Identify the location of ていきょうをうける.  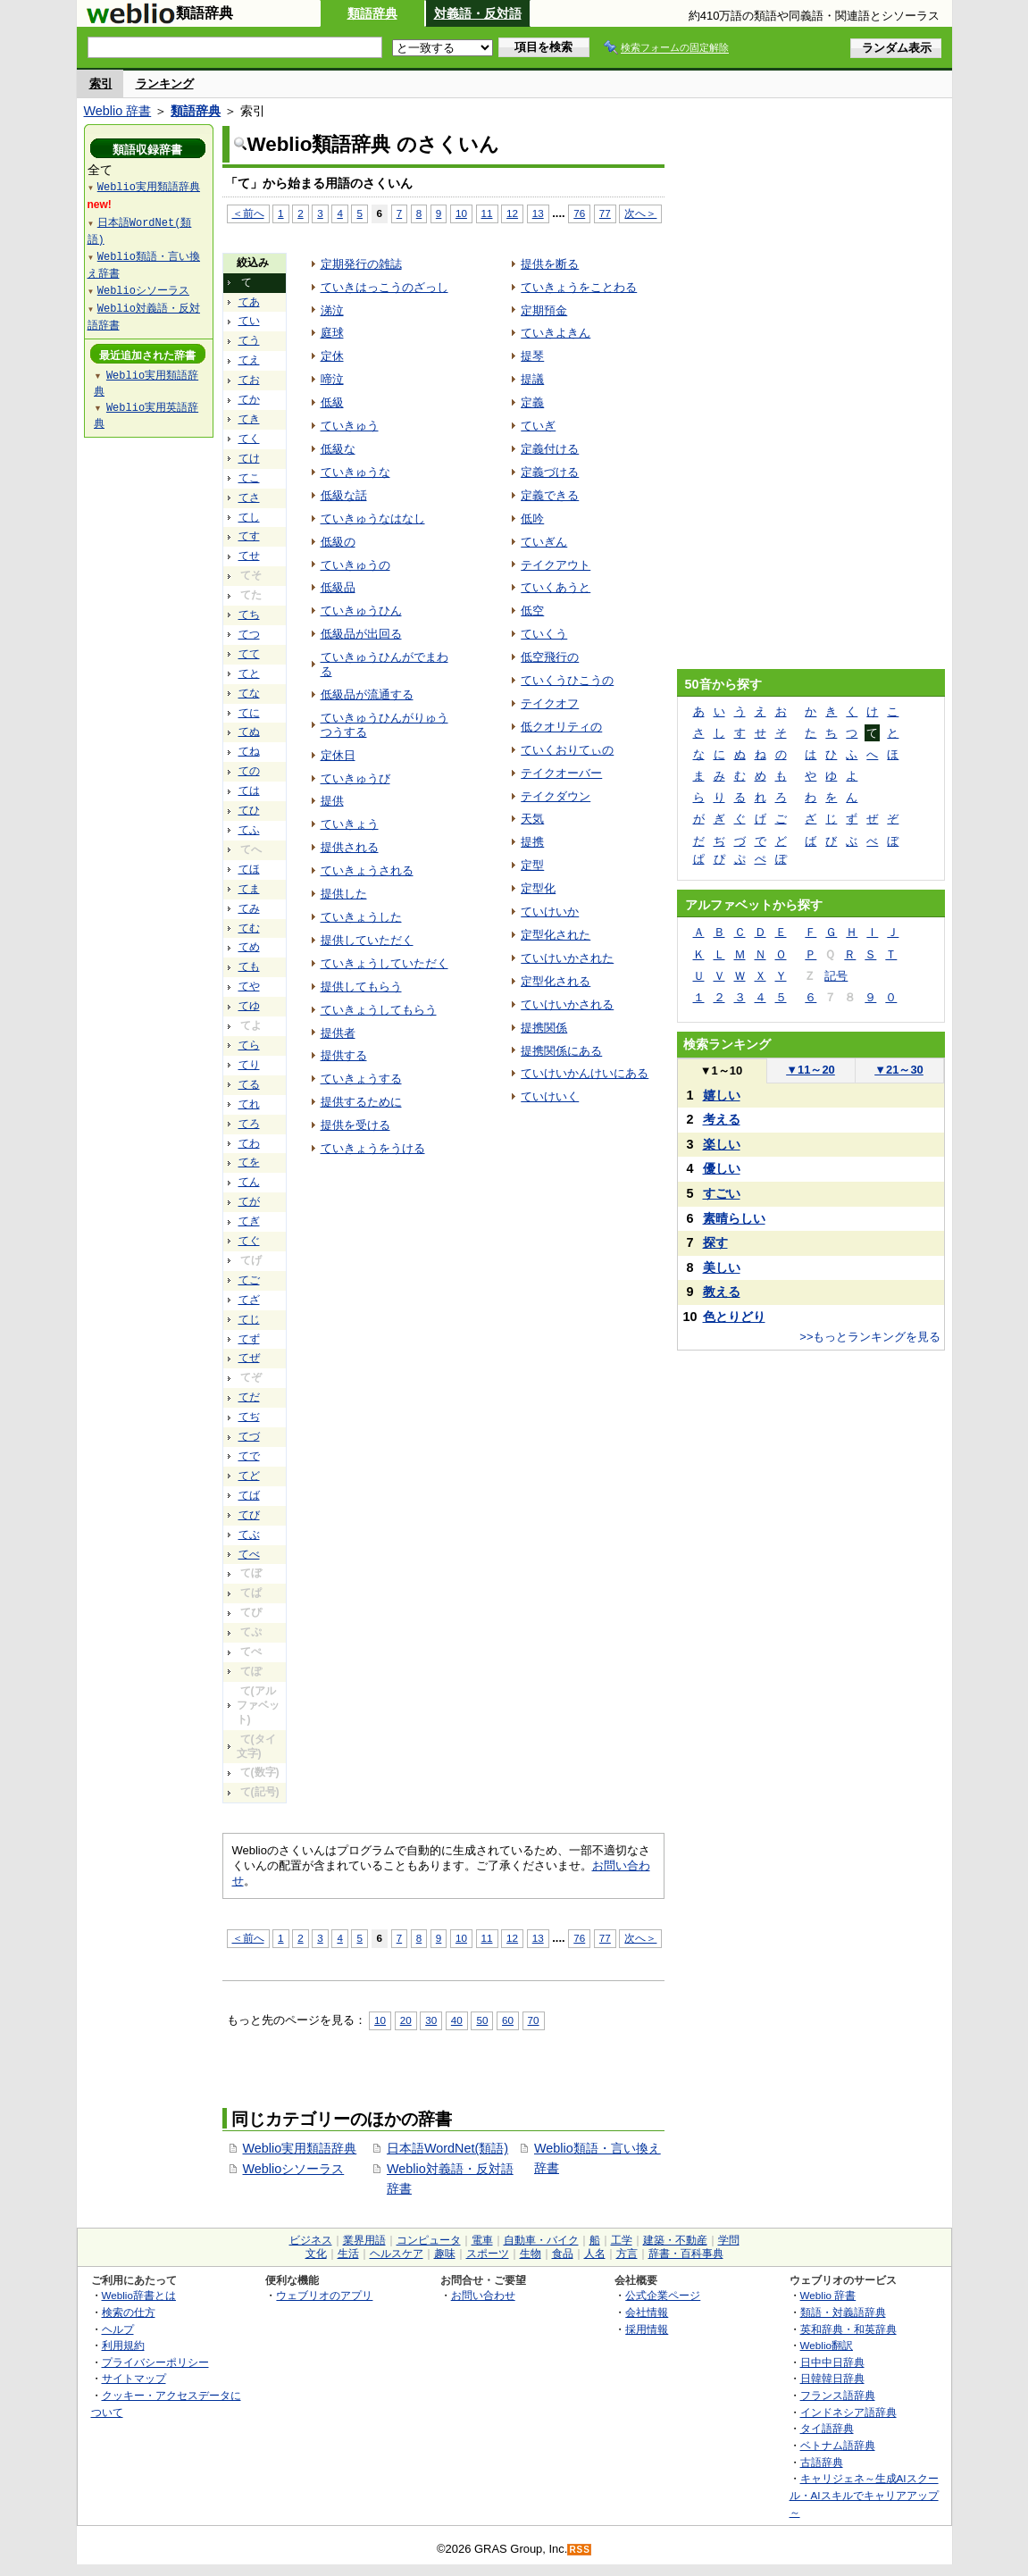
(373, 1148).